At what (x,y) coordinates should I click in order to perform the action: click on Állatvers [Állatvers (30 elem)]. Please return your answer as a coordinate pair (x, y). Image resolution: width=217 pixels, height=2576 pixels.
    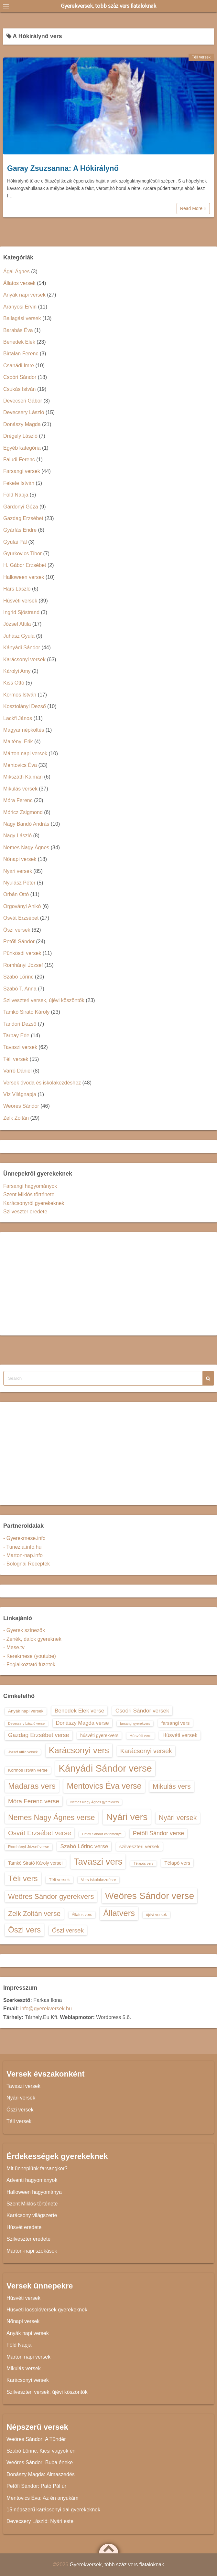
    Looking at the image, I should click on (119, 1913).